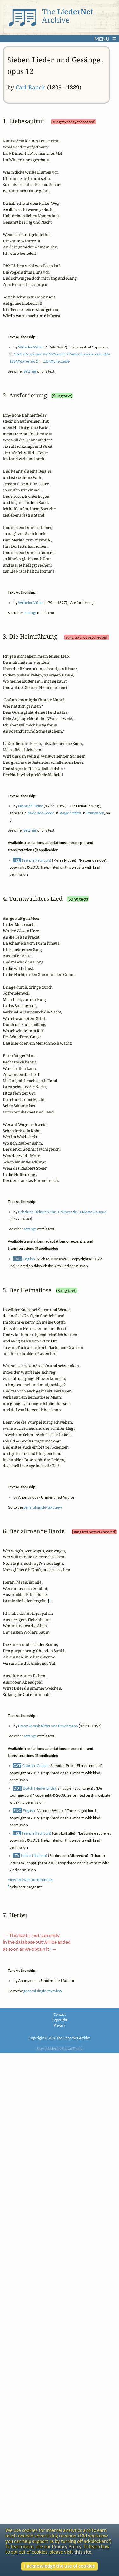 This screenshot has width=119, height=2576. What do you see at coordinates (35, 1765) in the screenshot?
I see `Catalan (Català)` at bounding box center [35, 1765].